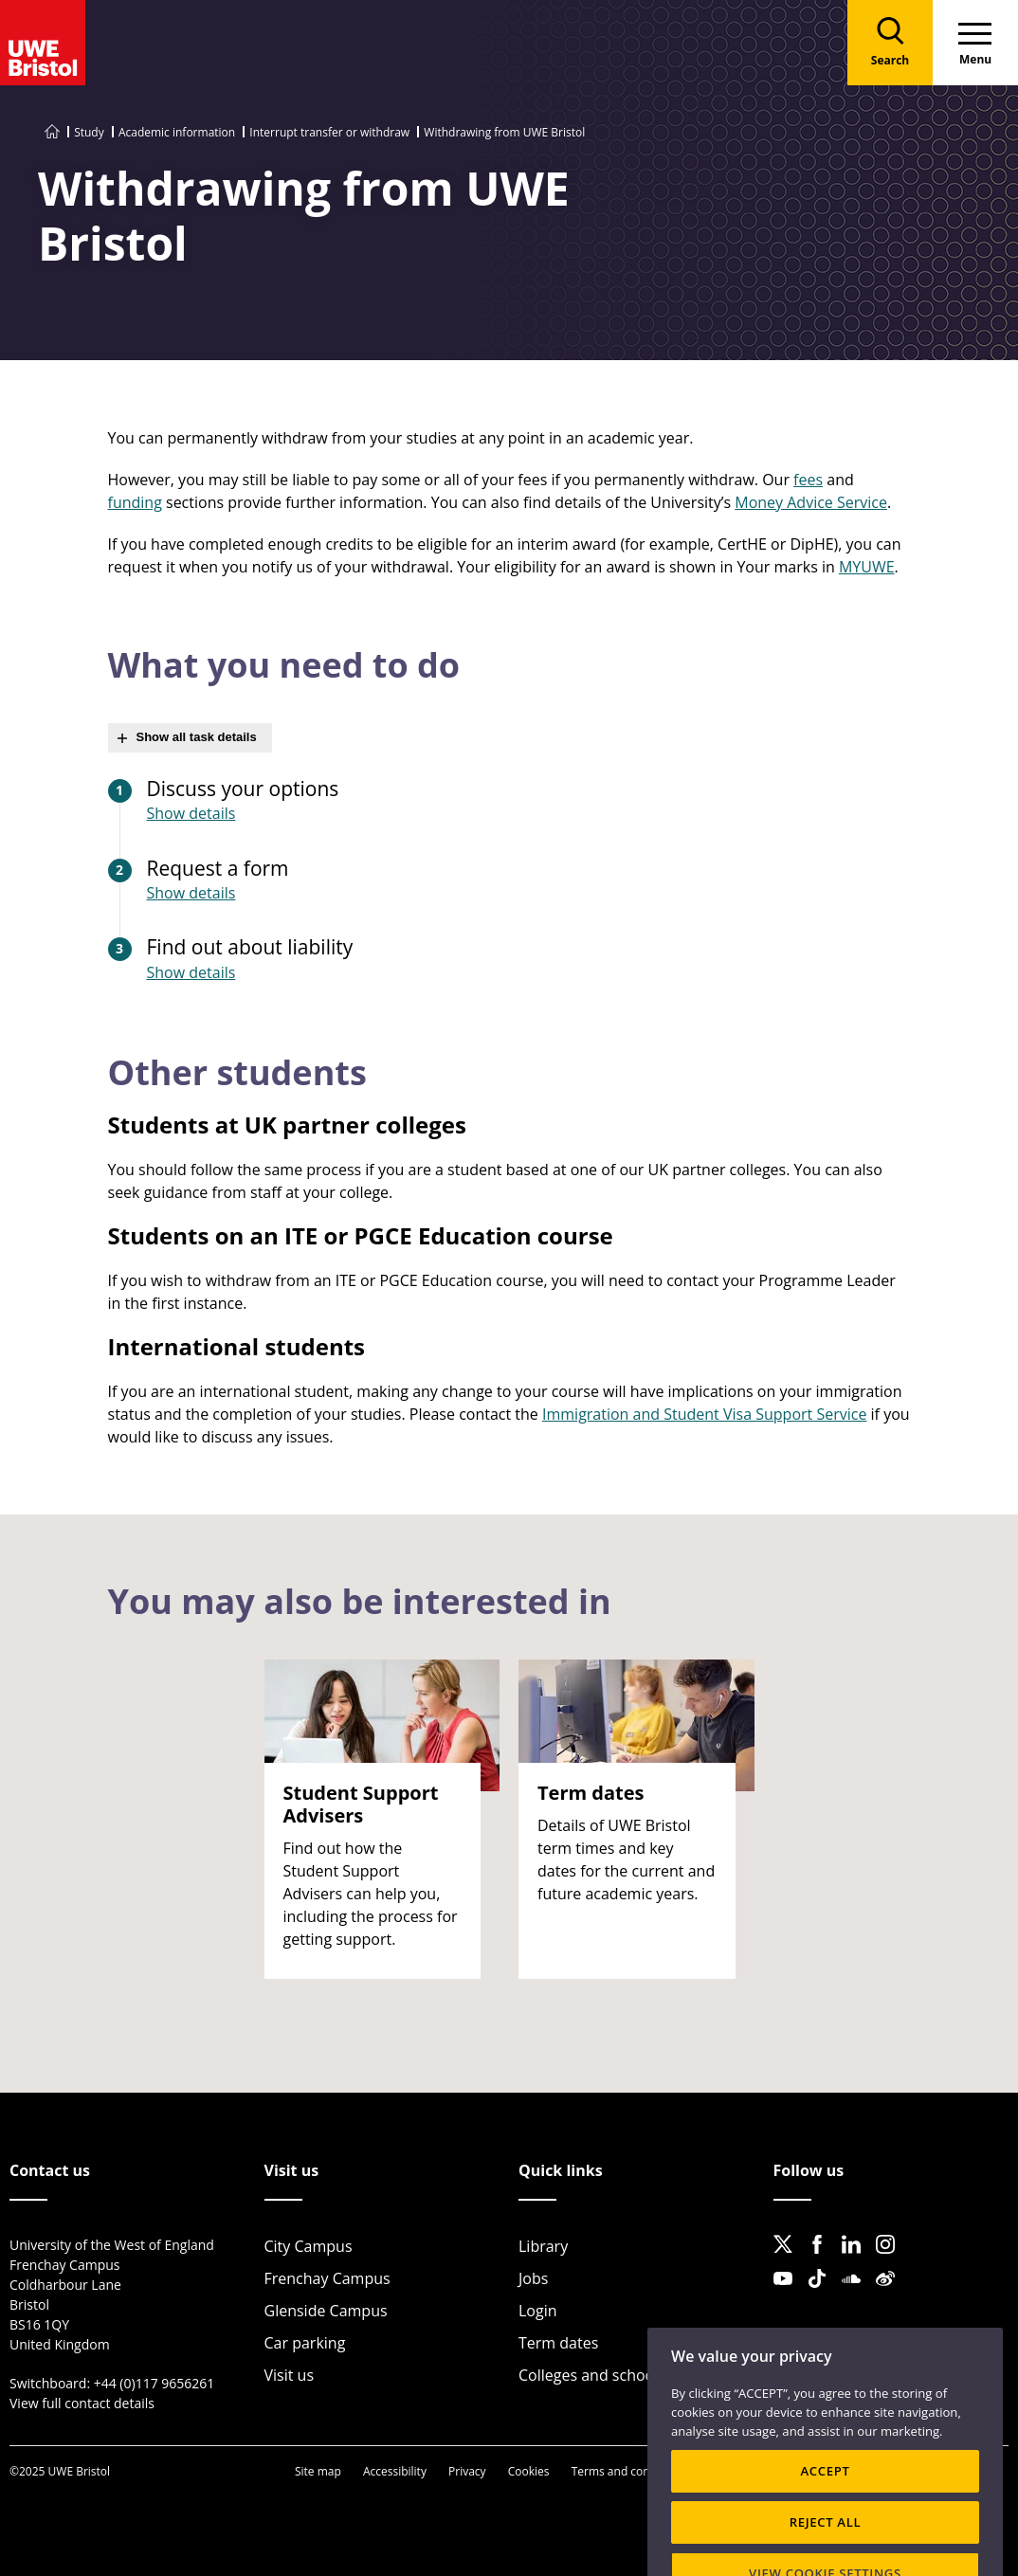 The height and width of the screenshot is (2576, 1018). What do you see at coordinates (135, 502) in the screenshot?
I see `funding` at bounding box center [135, 502].